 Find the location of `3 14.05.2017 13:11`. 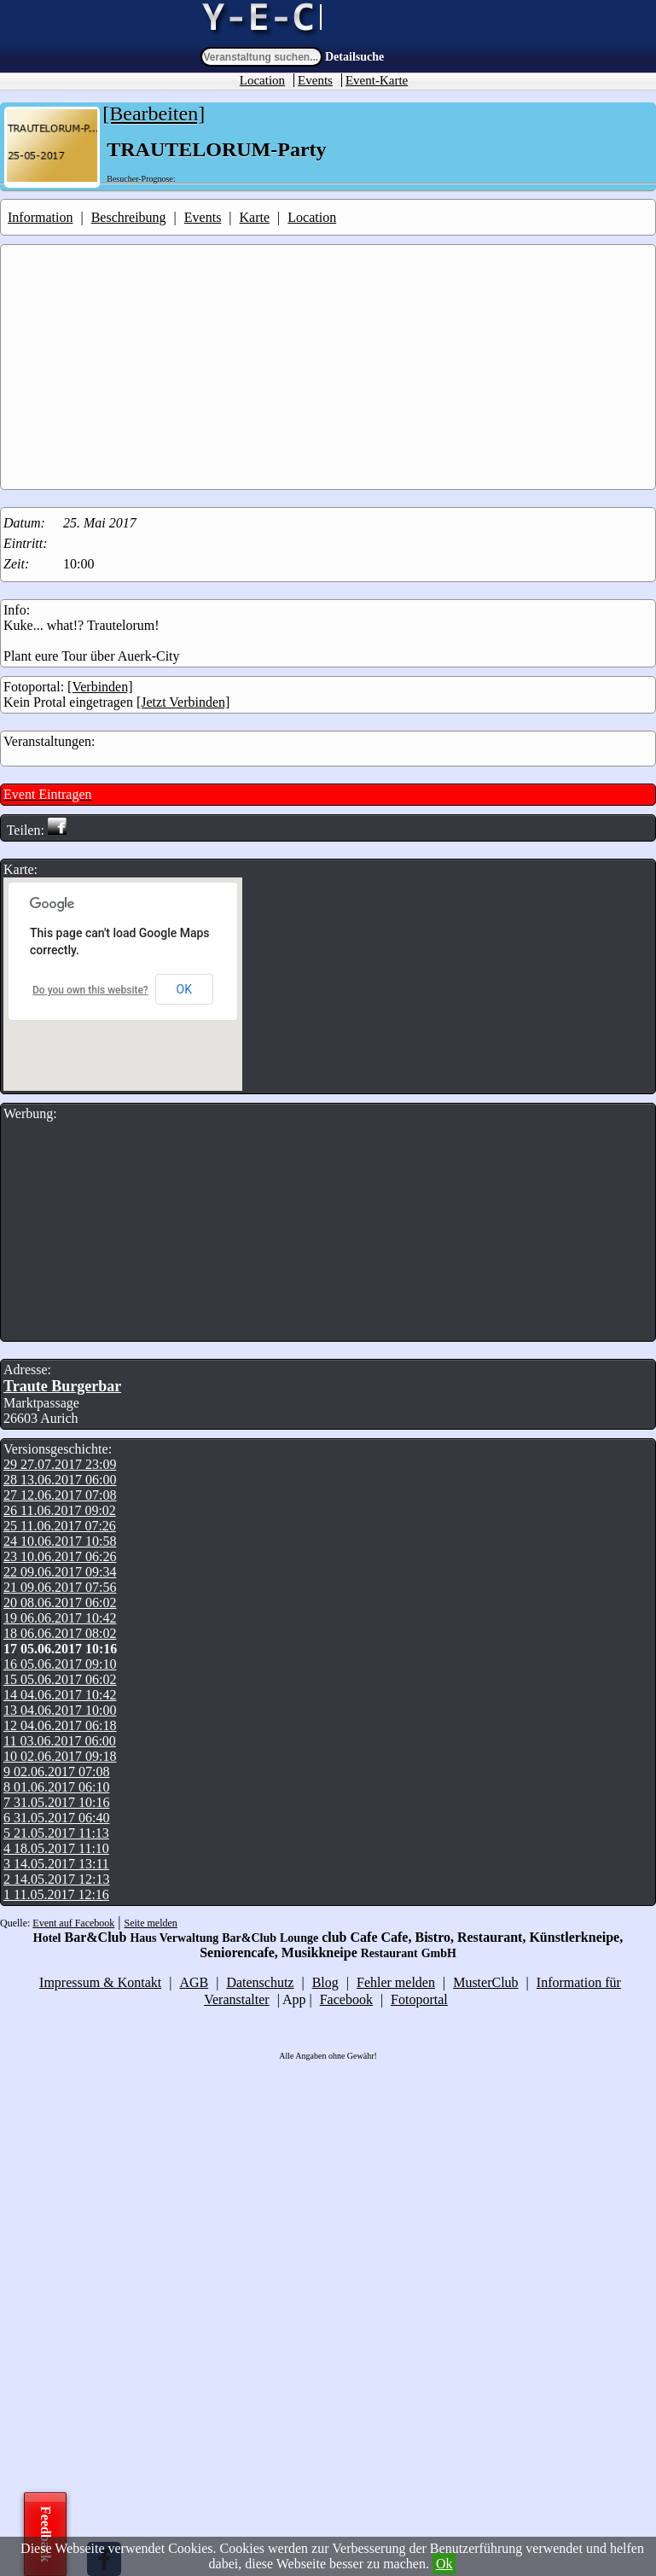

3 14.05.2017 13:11 is located at coordinates (56, 1863).